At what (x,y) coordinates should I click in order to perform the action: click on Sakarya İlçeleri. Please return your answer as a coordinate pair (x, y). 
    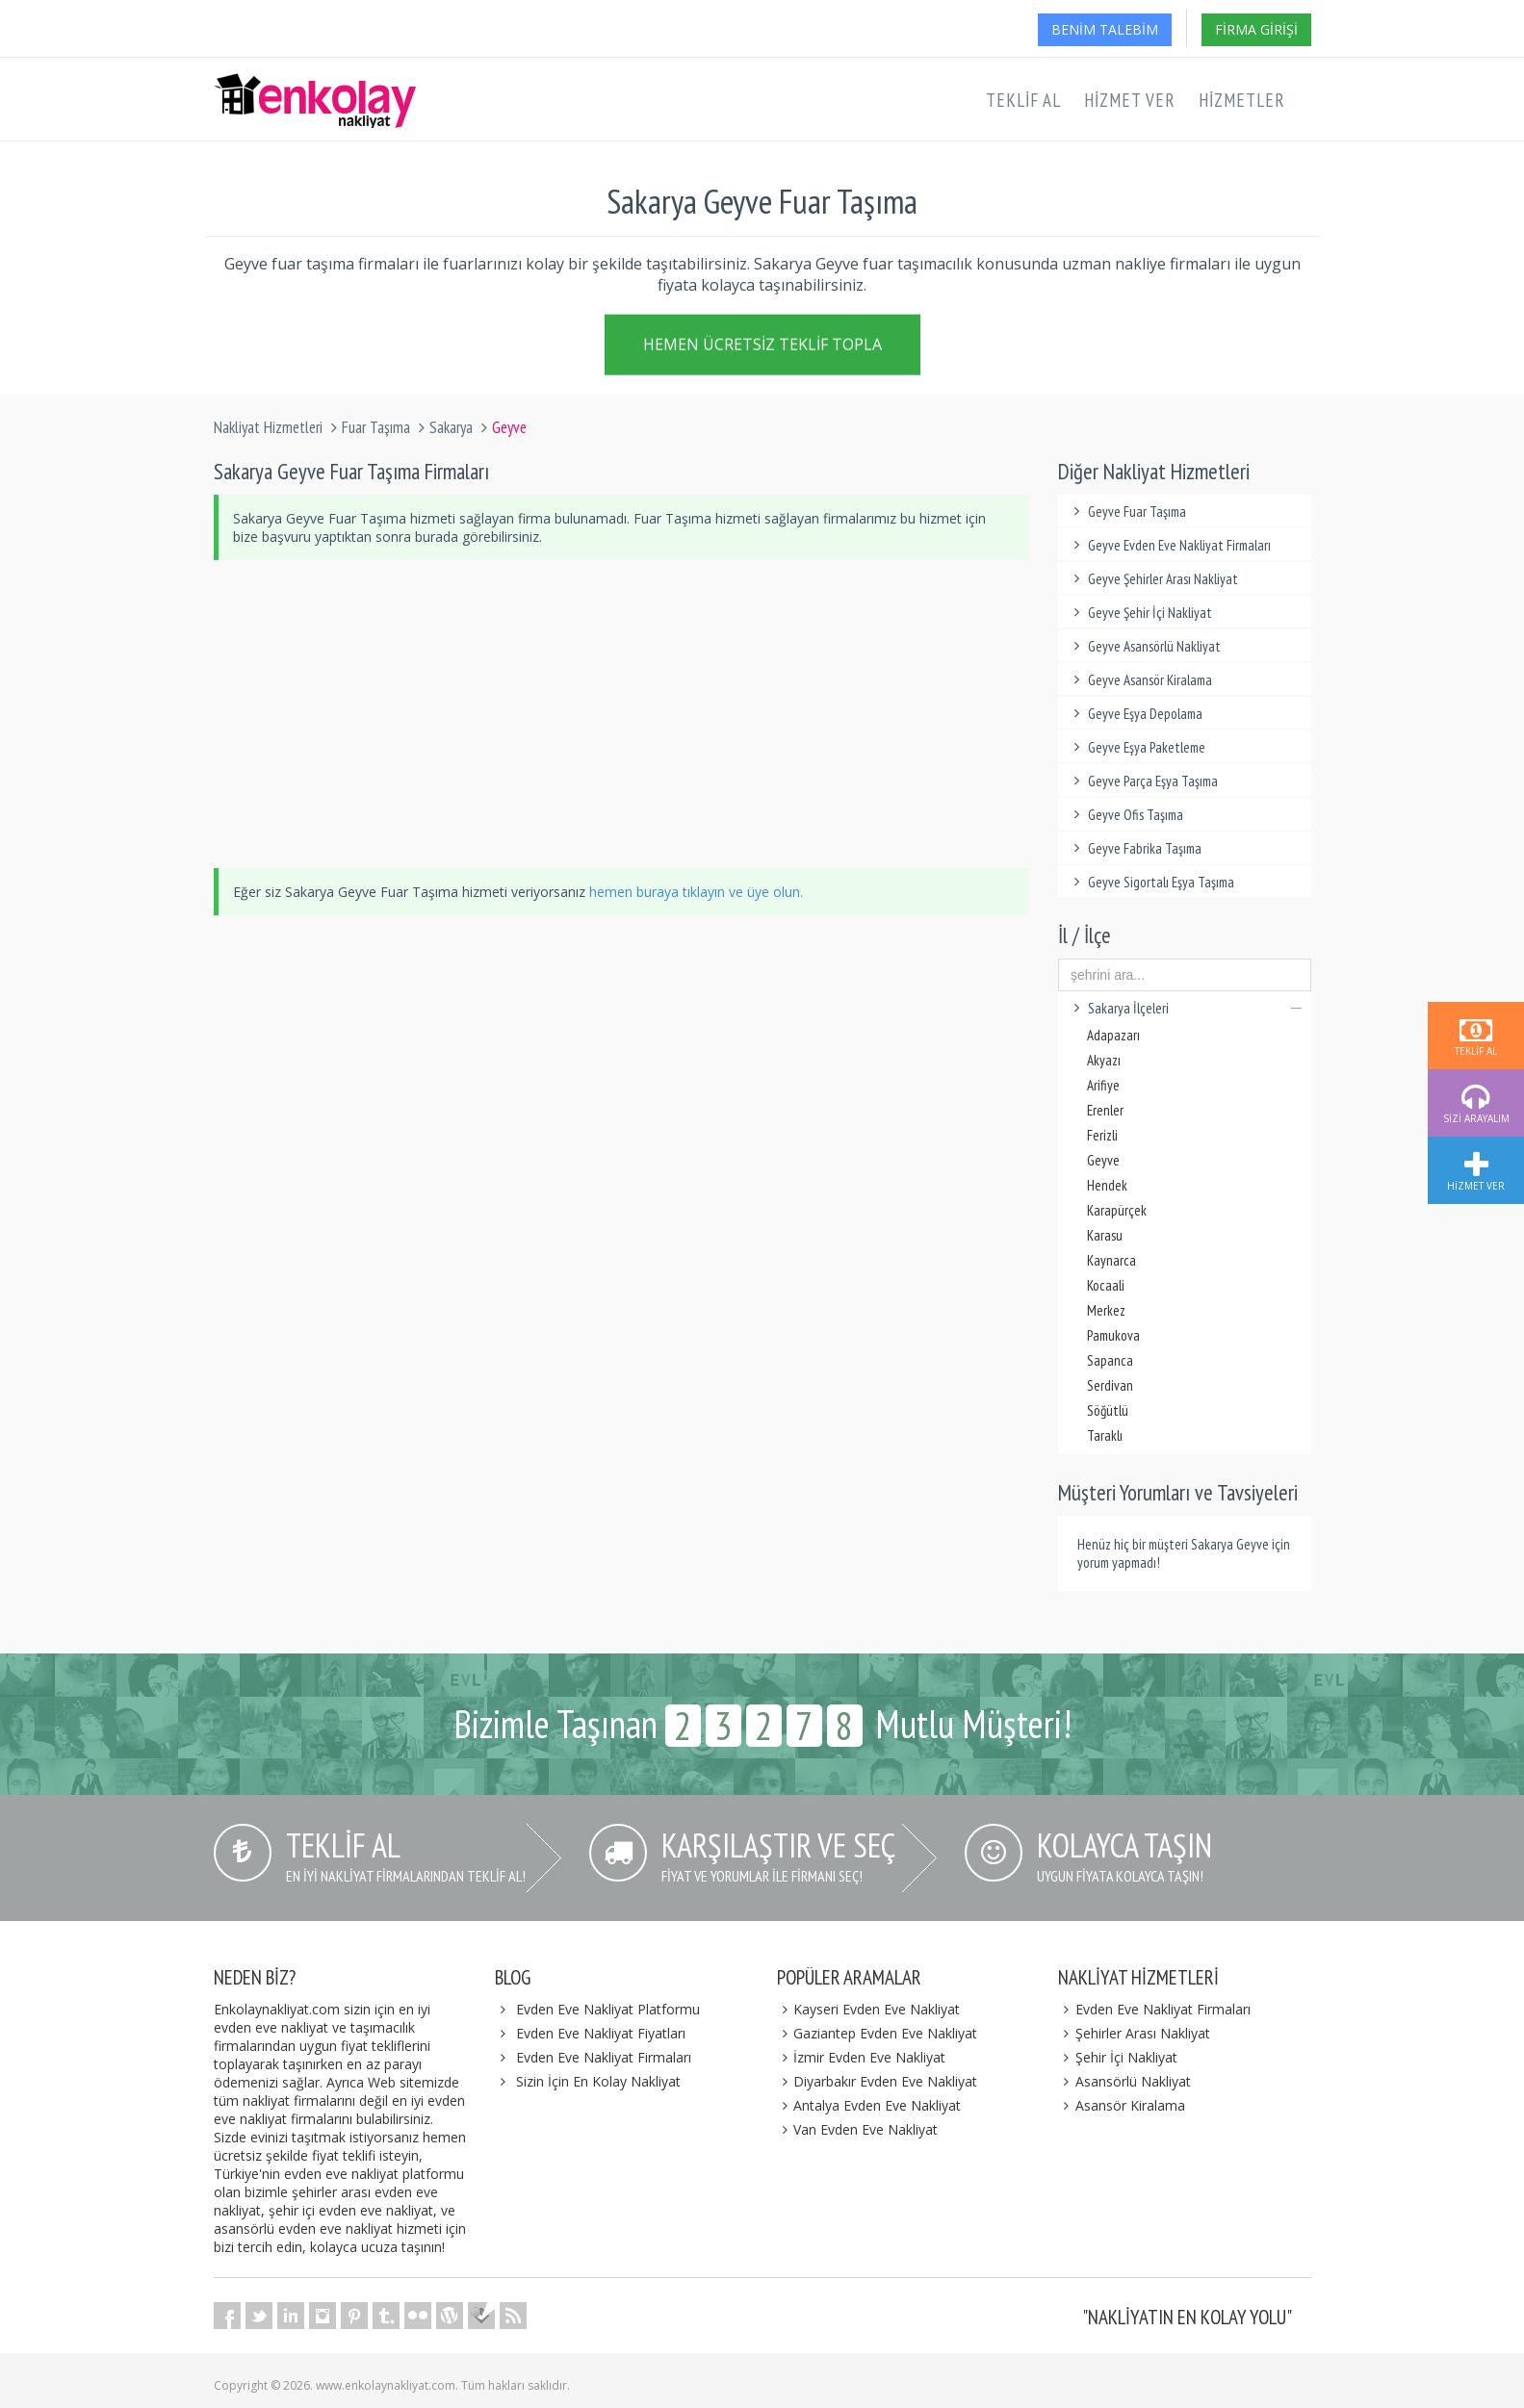
    Looking at the image, I should click on (1185, 1008).